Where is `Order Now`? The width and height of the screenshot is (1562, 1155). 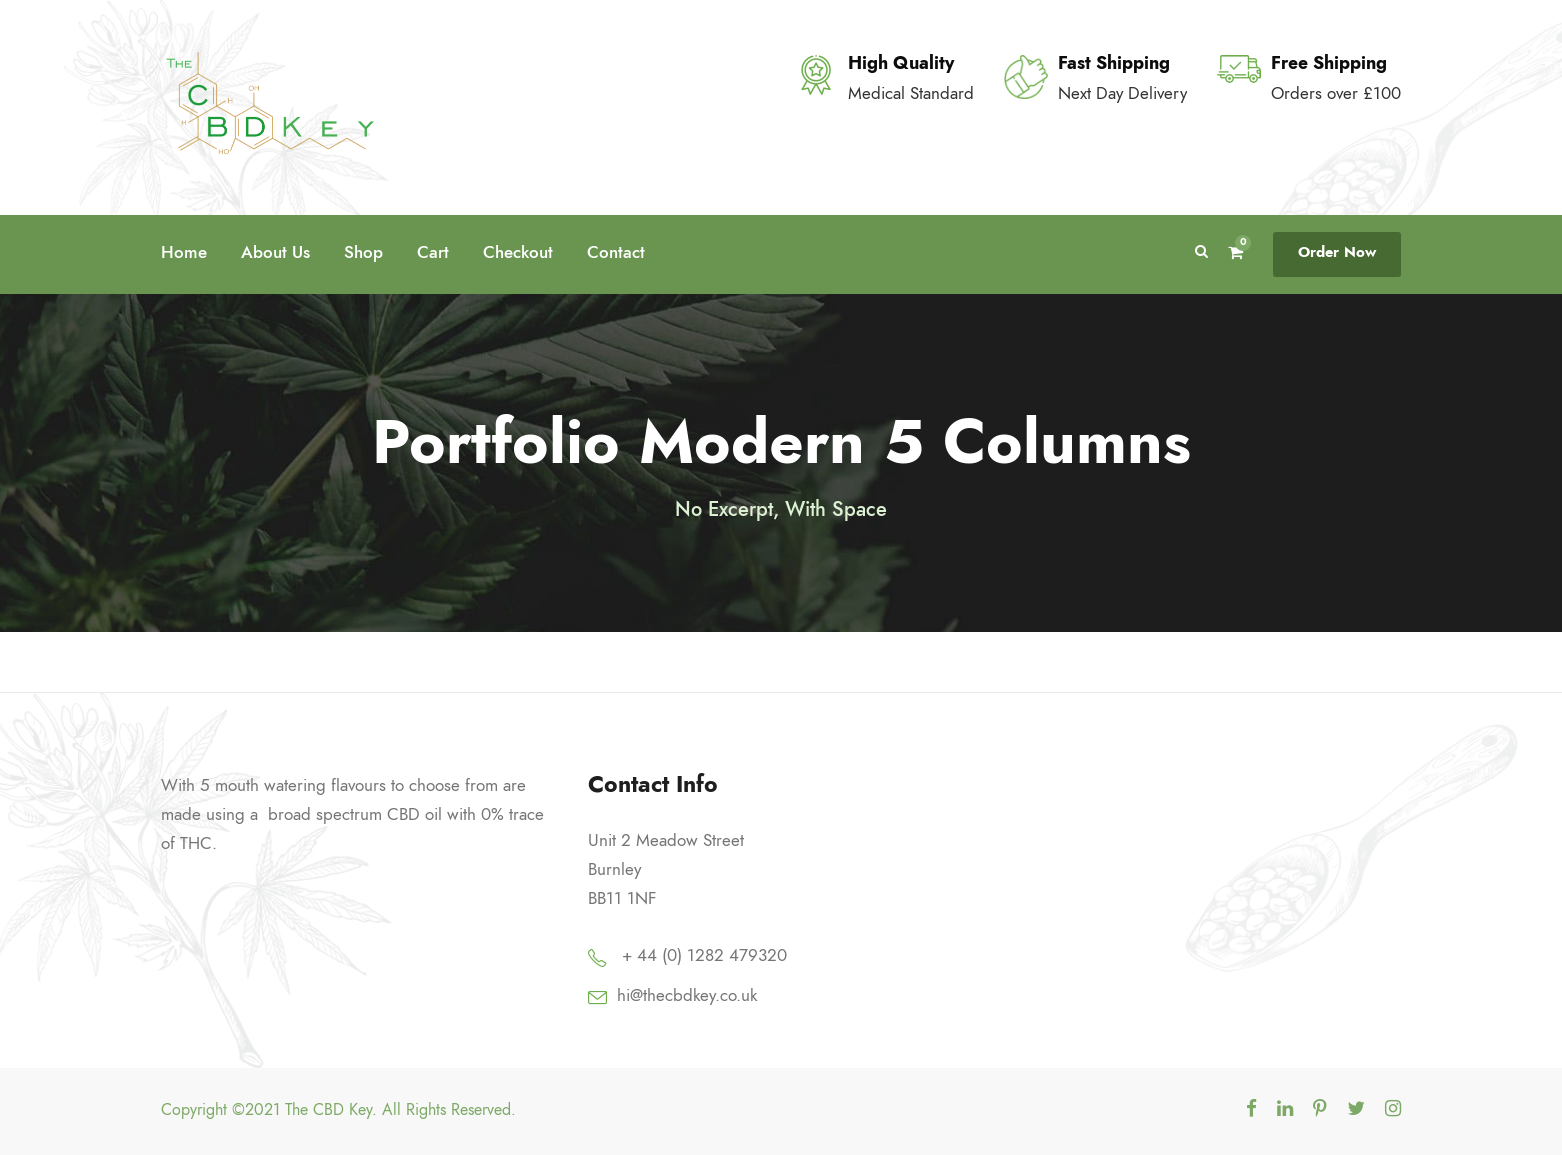 Order Now is located at coordinates (1337, 252).